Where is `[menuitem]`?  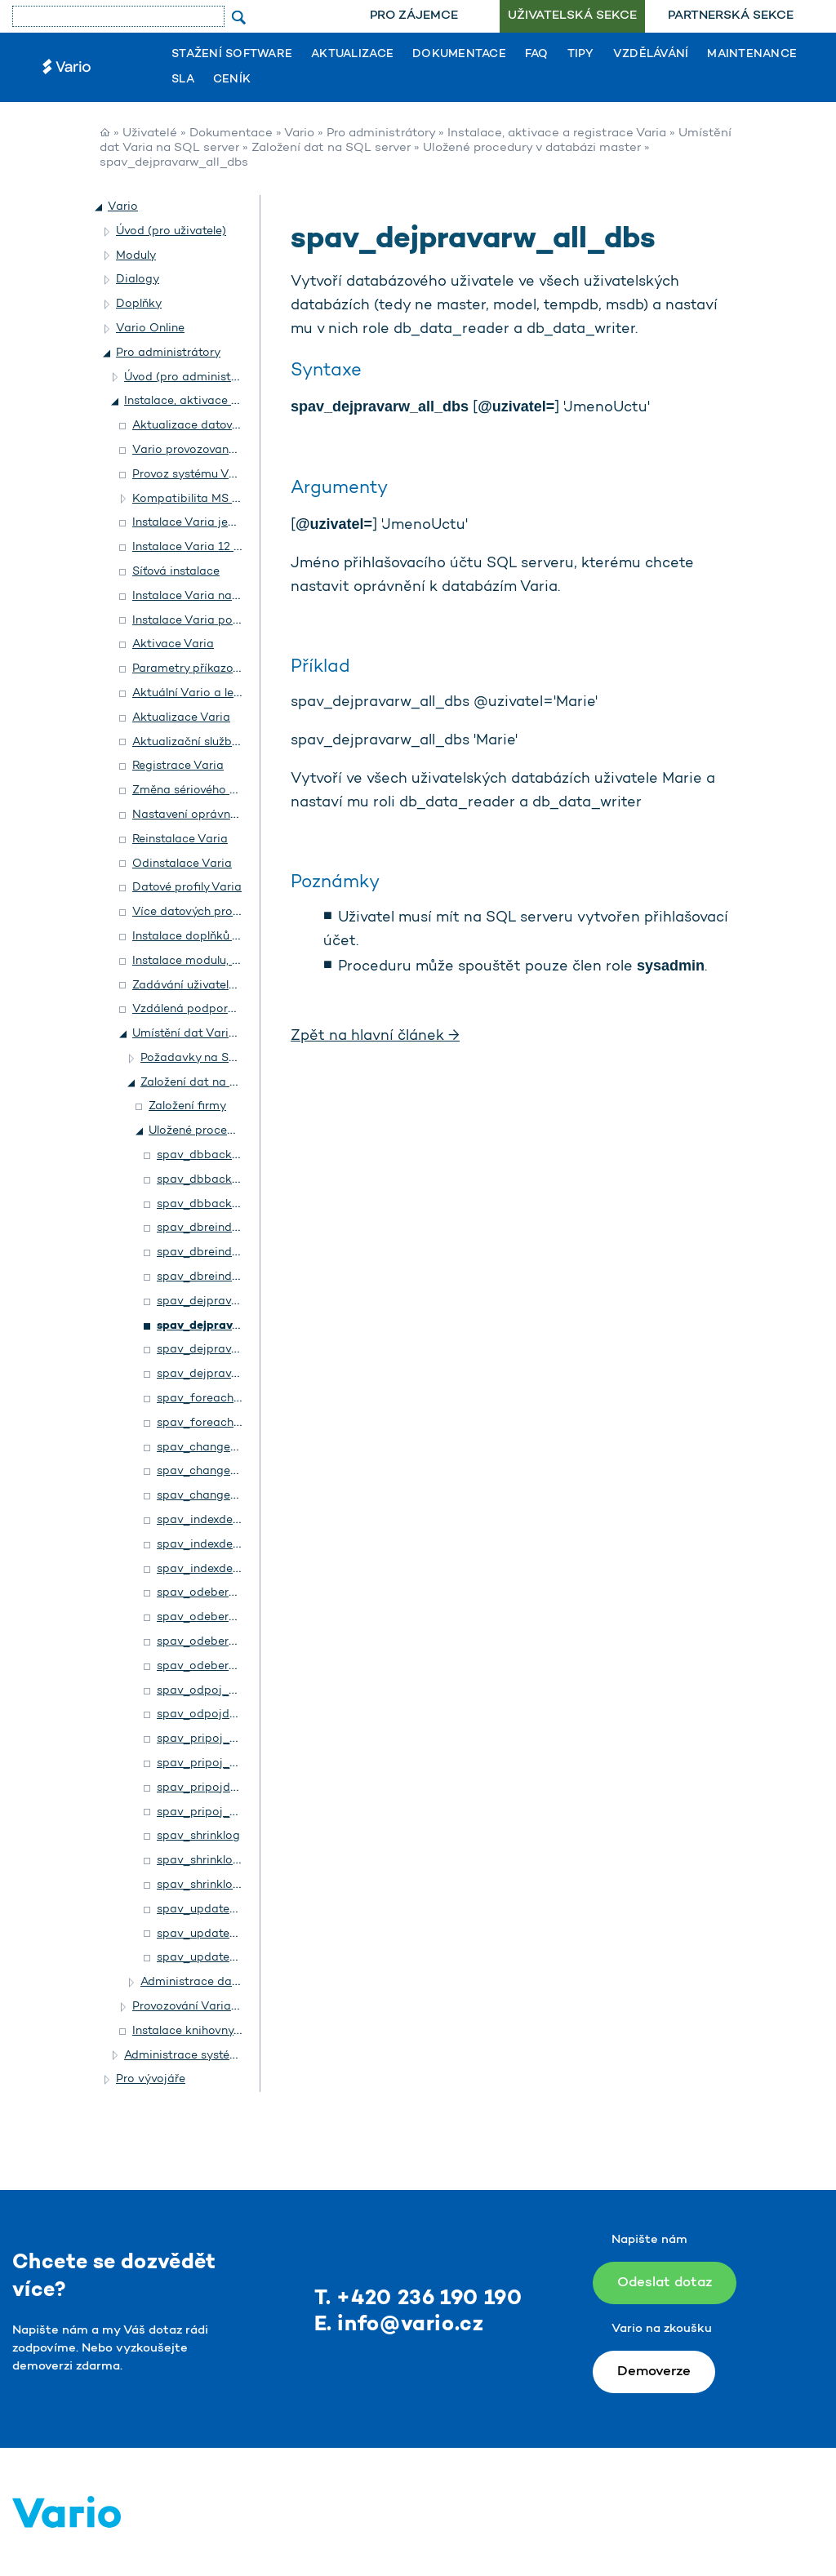
[menuitem] is located at coordinates (414, 16).